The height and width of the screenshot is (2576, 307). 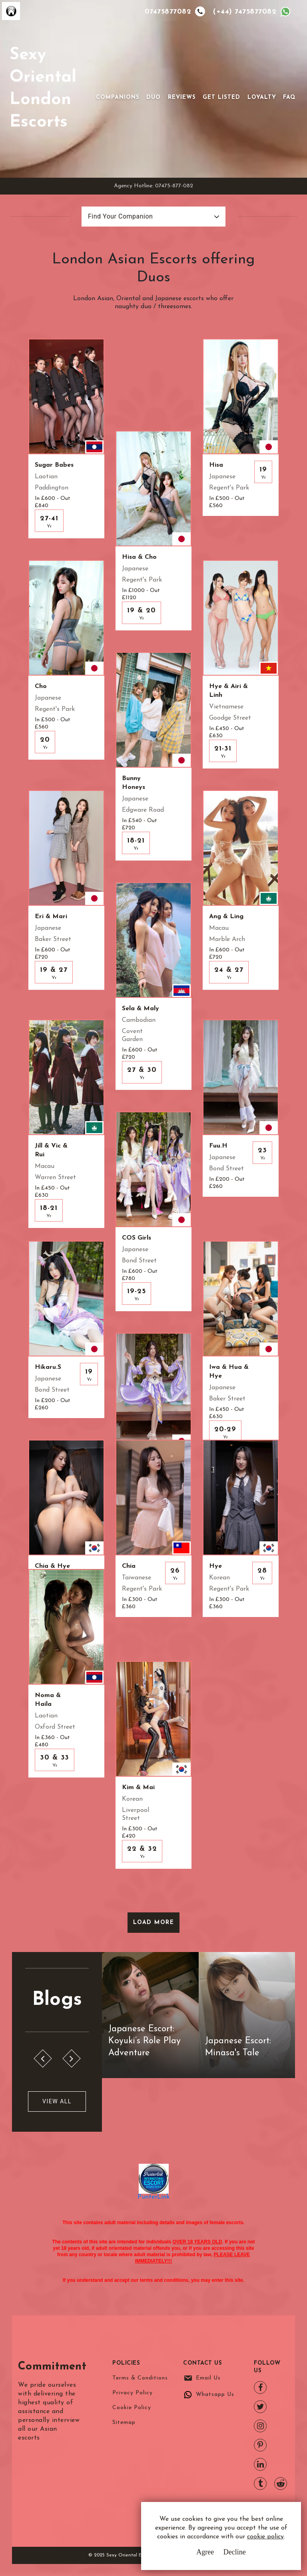 I want to click on Email Us, so click(x=208, y=2378).